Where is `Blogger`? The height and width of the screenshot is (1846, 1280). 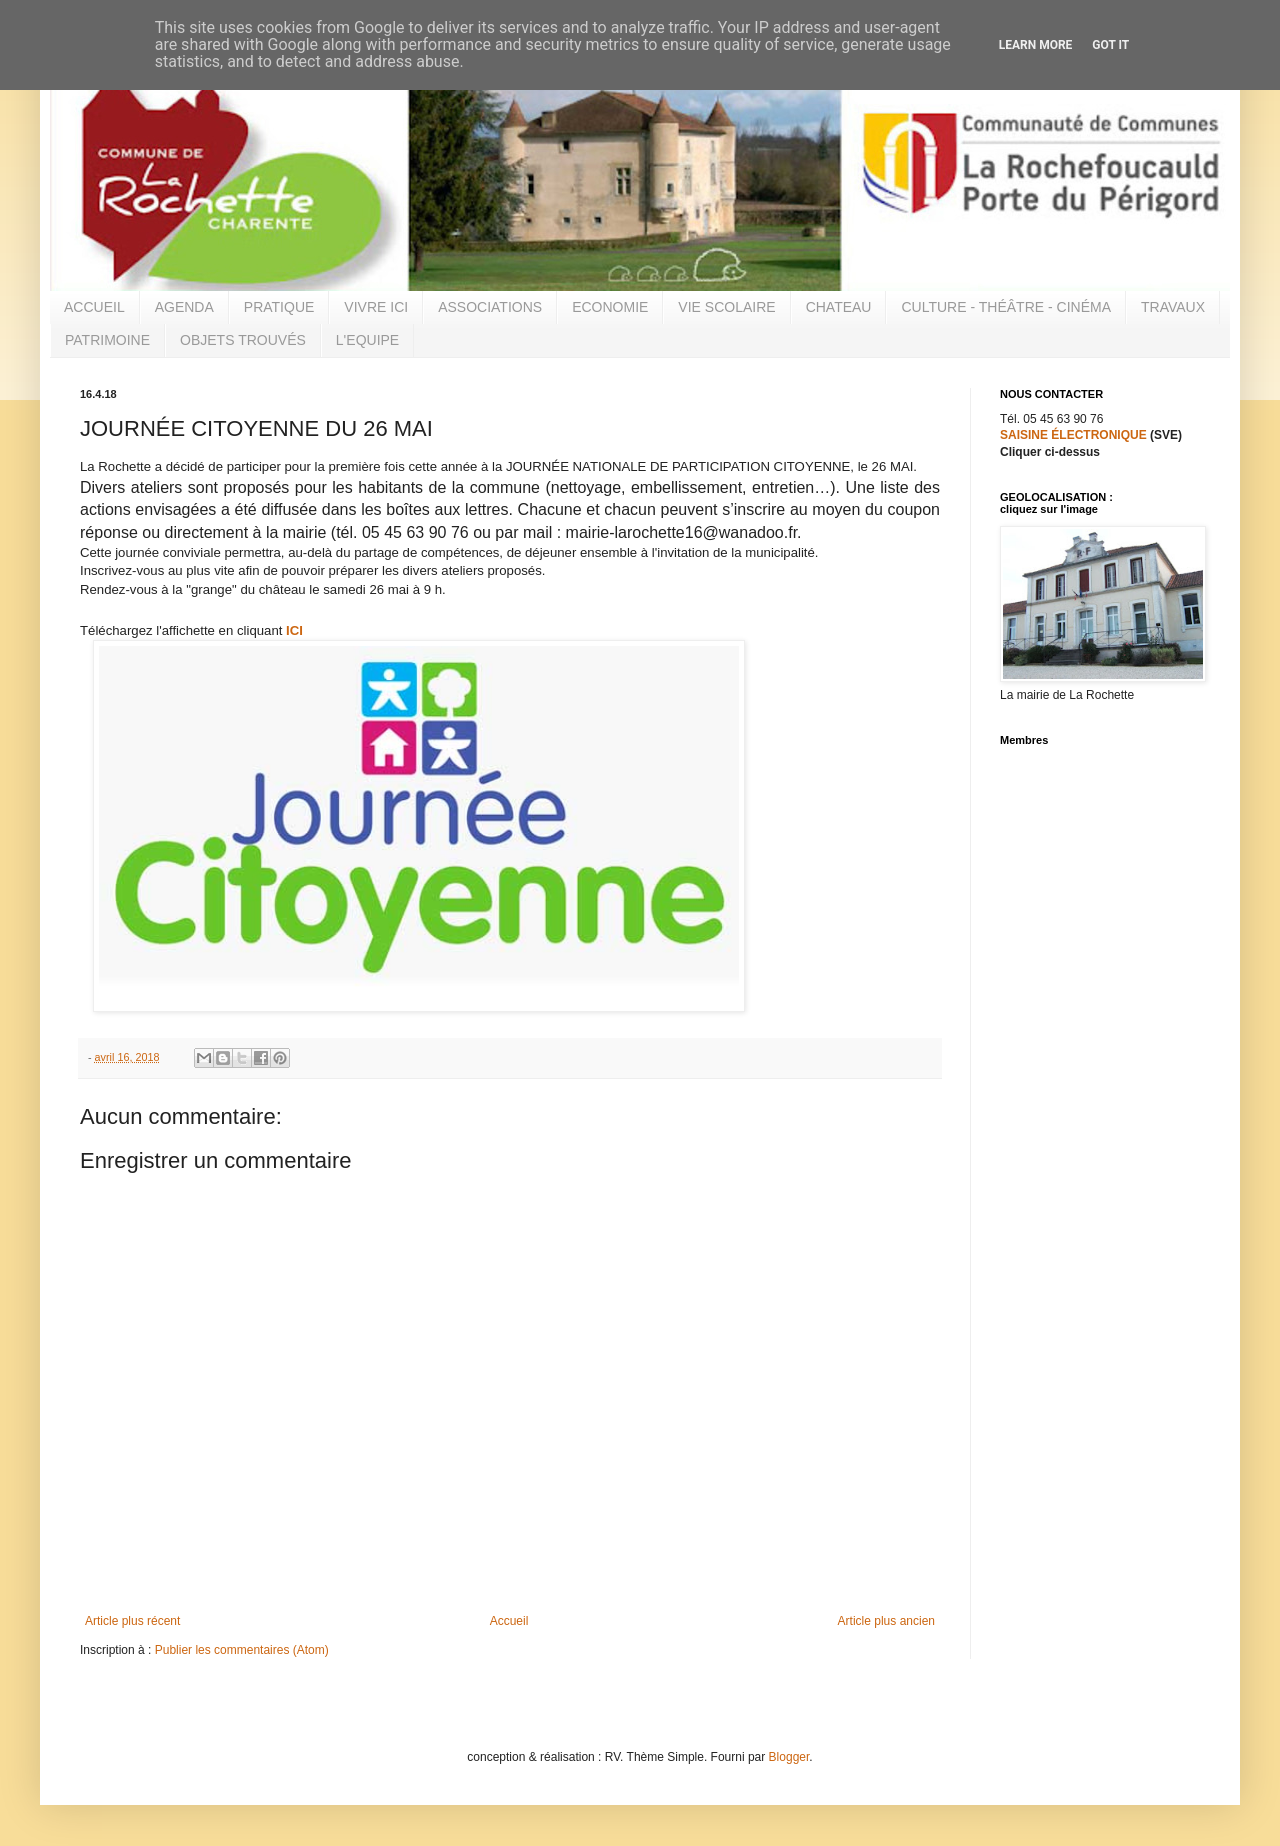
Blogger is located at coordinates (789, 1757).